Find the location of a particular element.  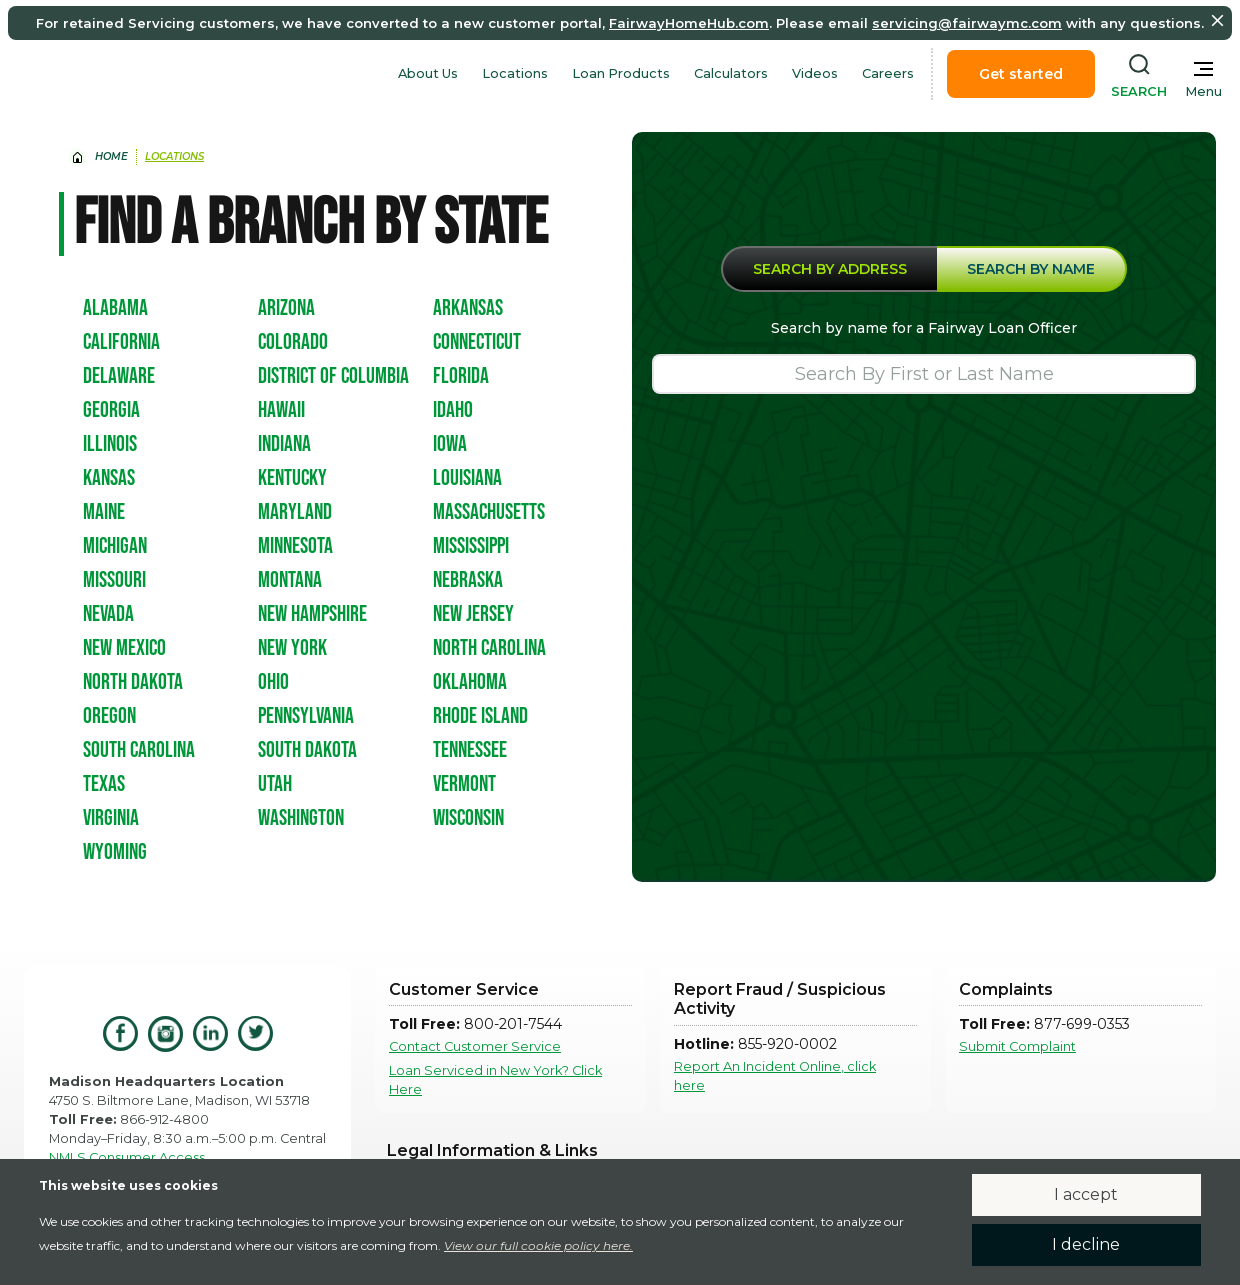

Locations is located at coordinates (515, 73).